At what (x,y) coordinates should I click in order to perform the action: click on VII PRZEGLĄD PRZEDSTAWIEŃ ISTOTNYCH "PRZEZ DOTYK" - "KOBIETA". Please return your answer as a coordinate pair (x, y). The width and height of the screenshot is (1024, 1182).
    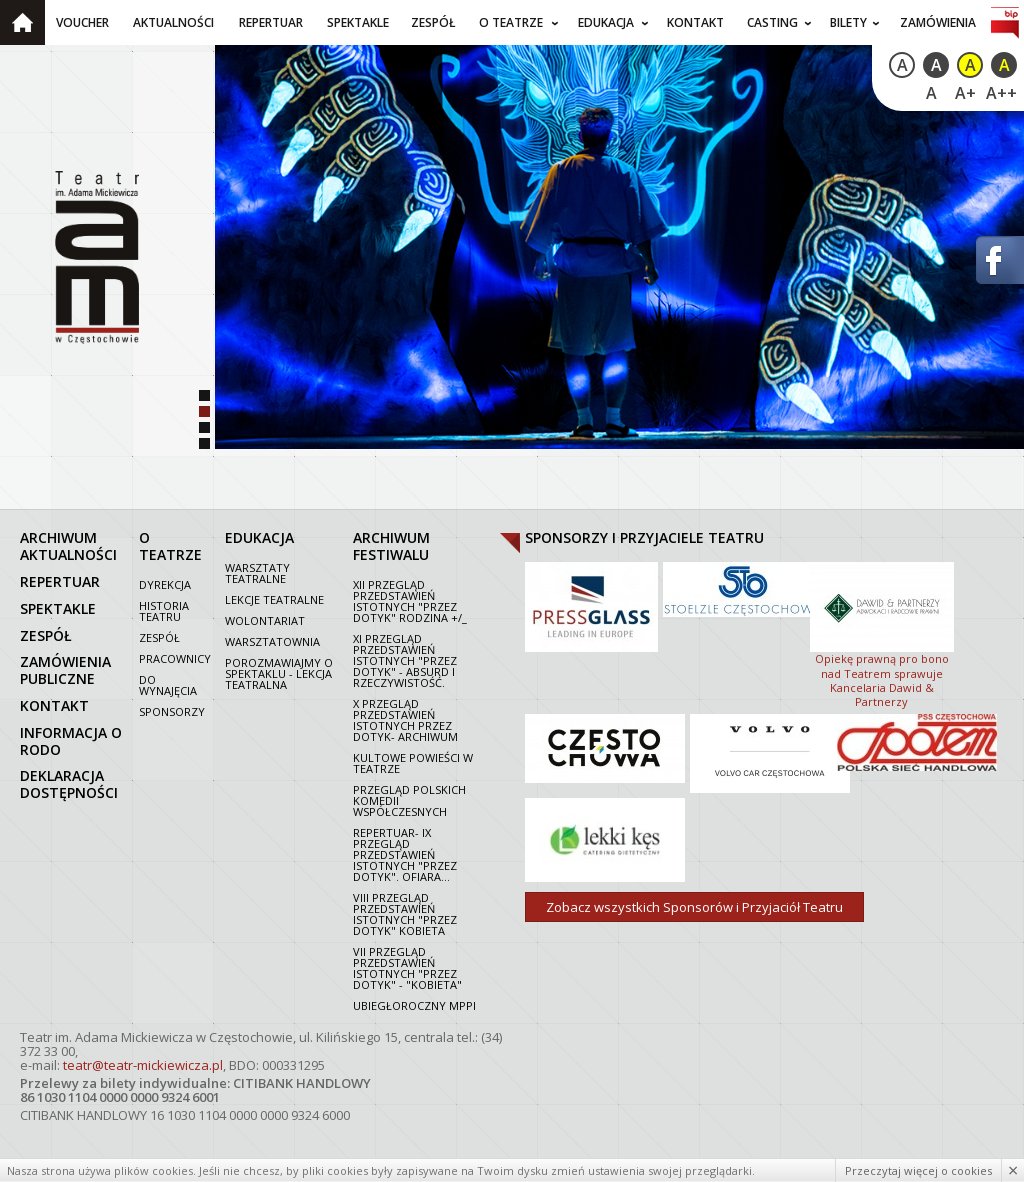
    Looking at the image, I should click on (407, 968).